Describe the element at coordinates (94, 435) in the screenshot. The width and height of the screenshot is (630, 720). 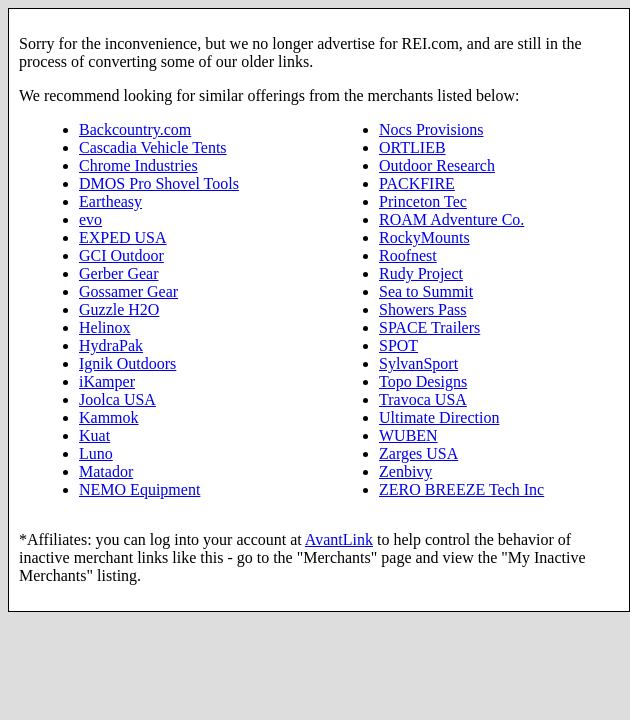
I see `Kuat` at that location.